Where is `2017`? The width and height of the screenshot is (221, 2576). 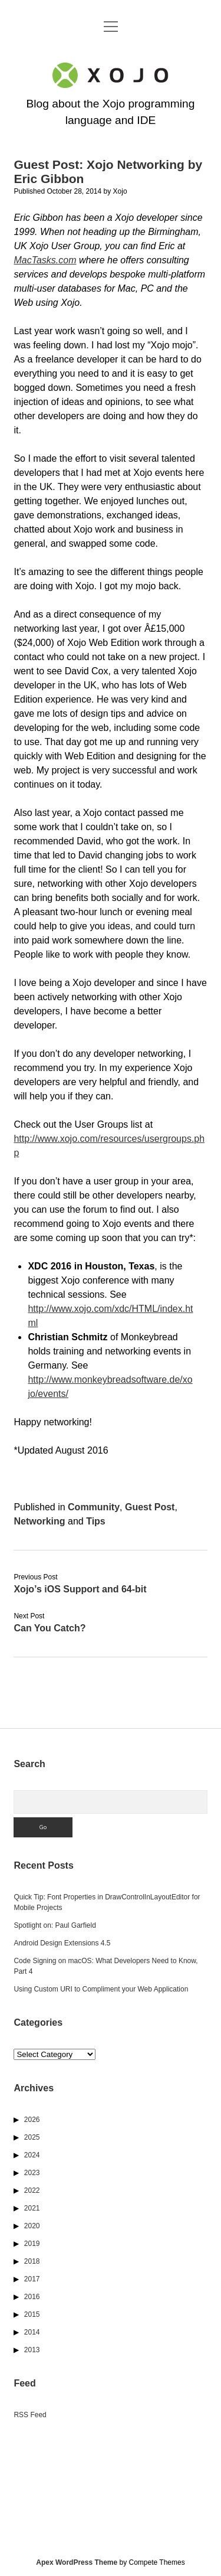
2017 is located at coordinates (32, 2279).